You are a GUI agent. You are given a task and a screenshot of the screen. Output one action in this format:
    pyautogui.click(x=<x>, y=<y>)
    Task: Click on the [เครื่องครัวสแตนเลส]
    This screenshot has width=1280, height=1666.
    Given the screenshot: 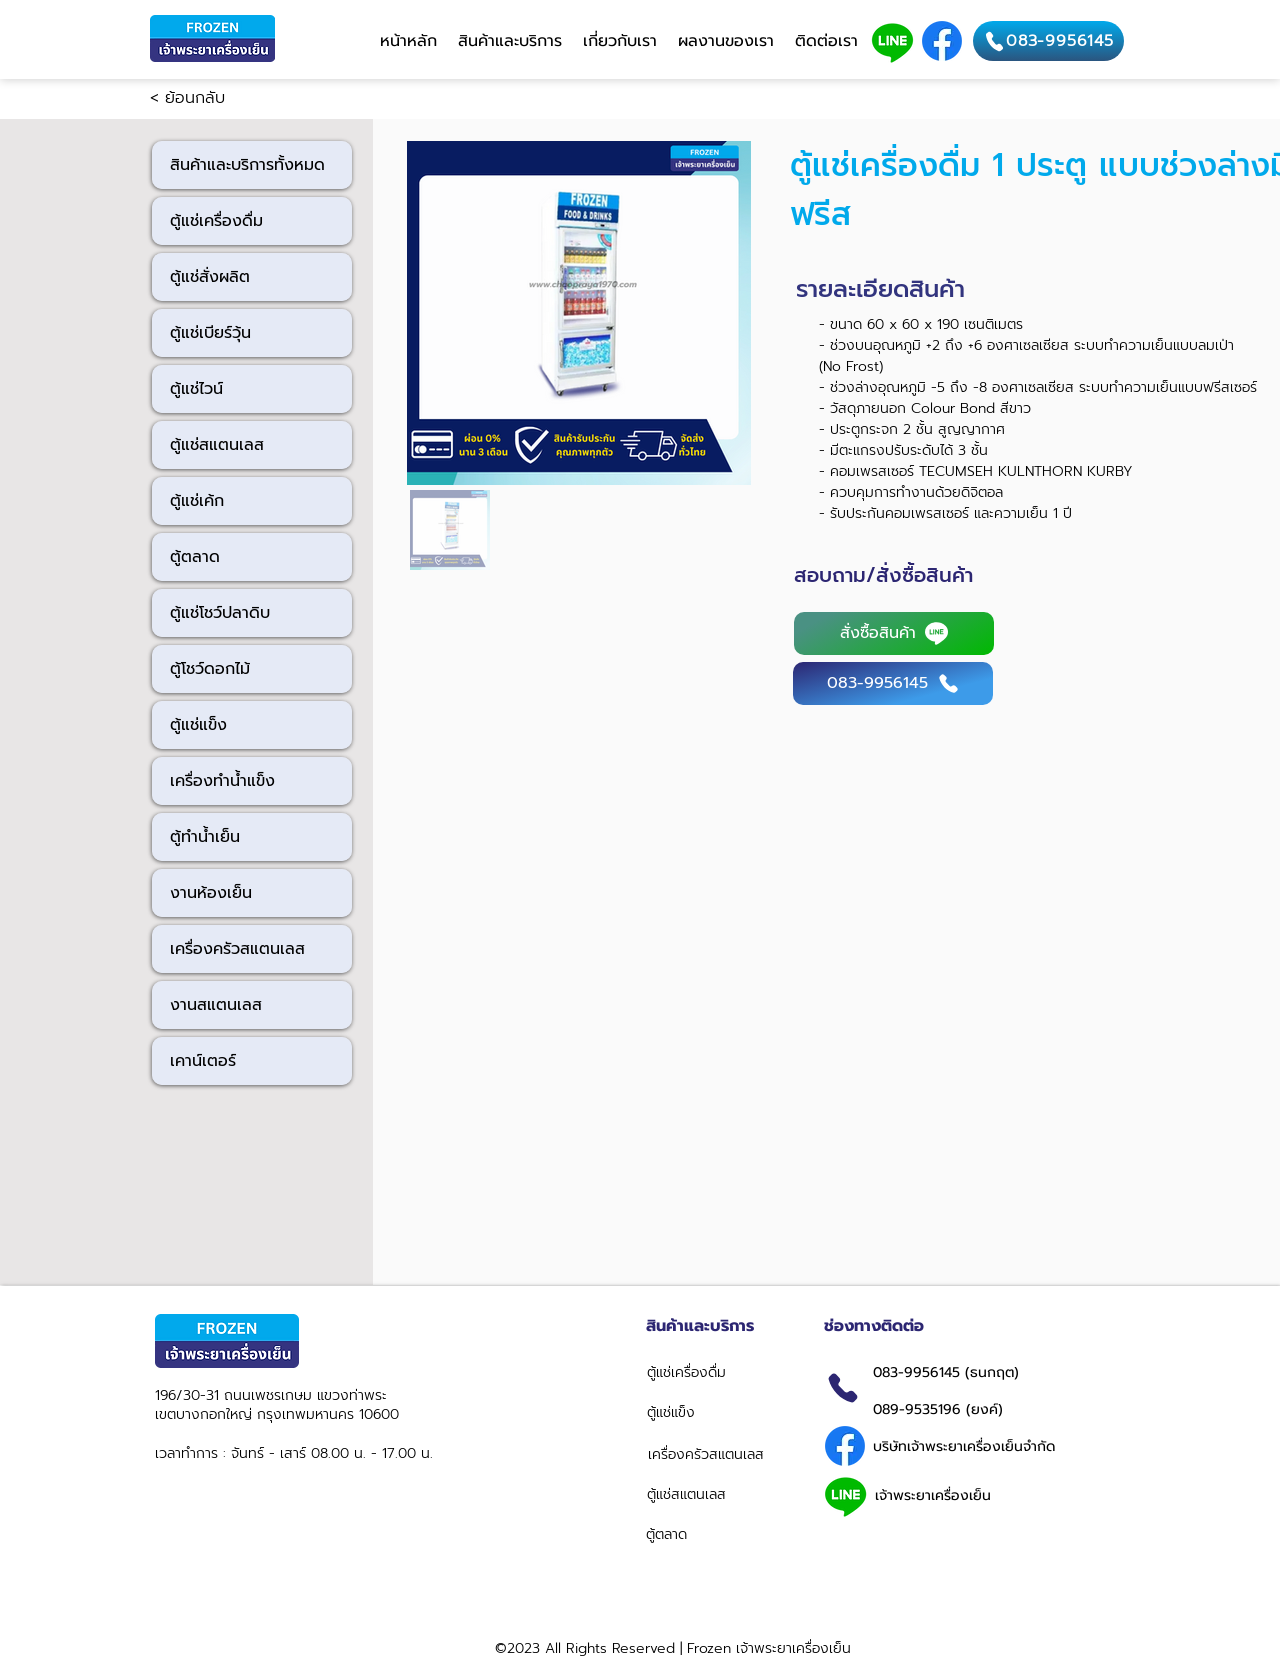 What is the action you would take?
    pyautogui.click(x=717, y=1454)
    